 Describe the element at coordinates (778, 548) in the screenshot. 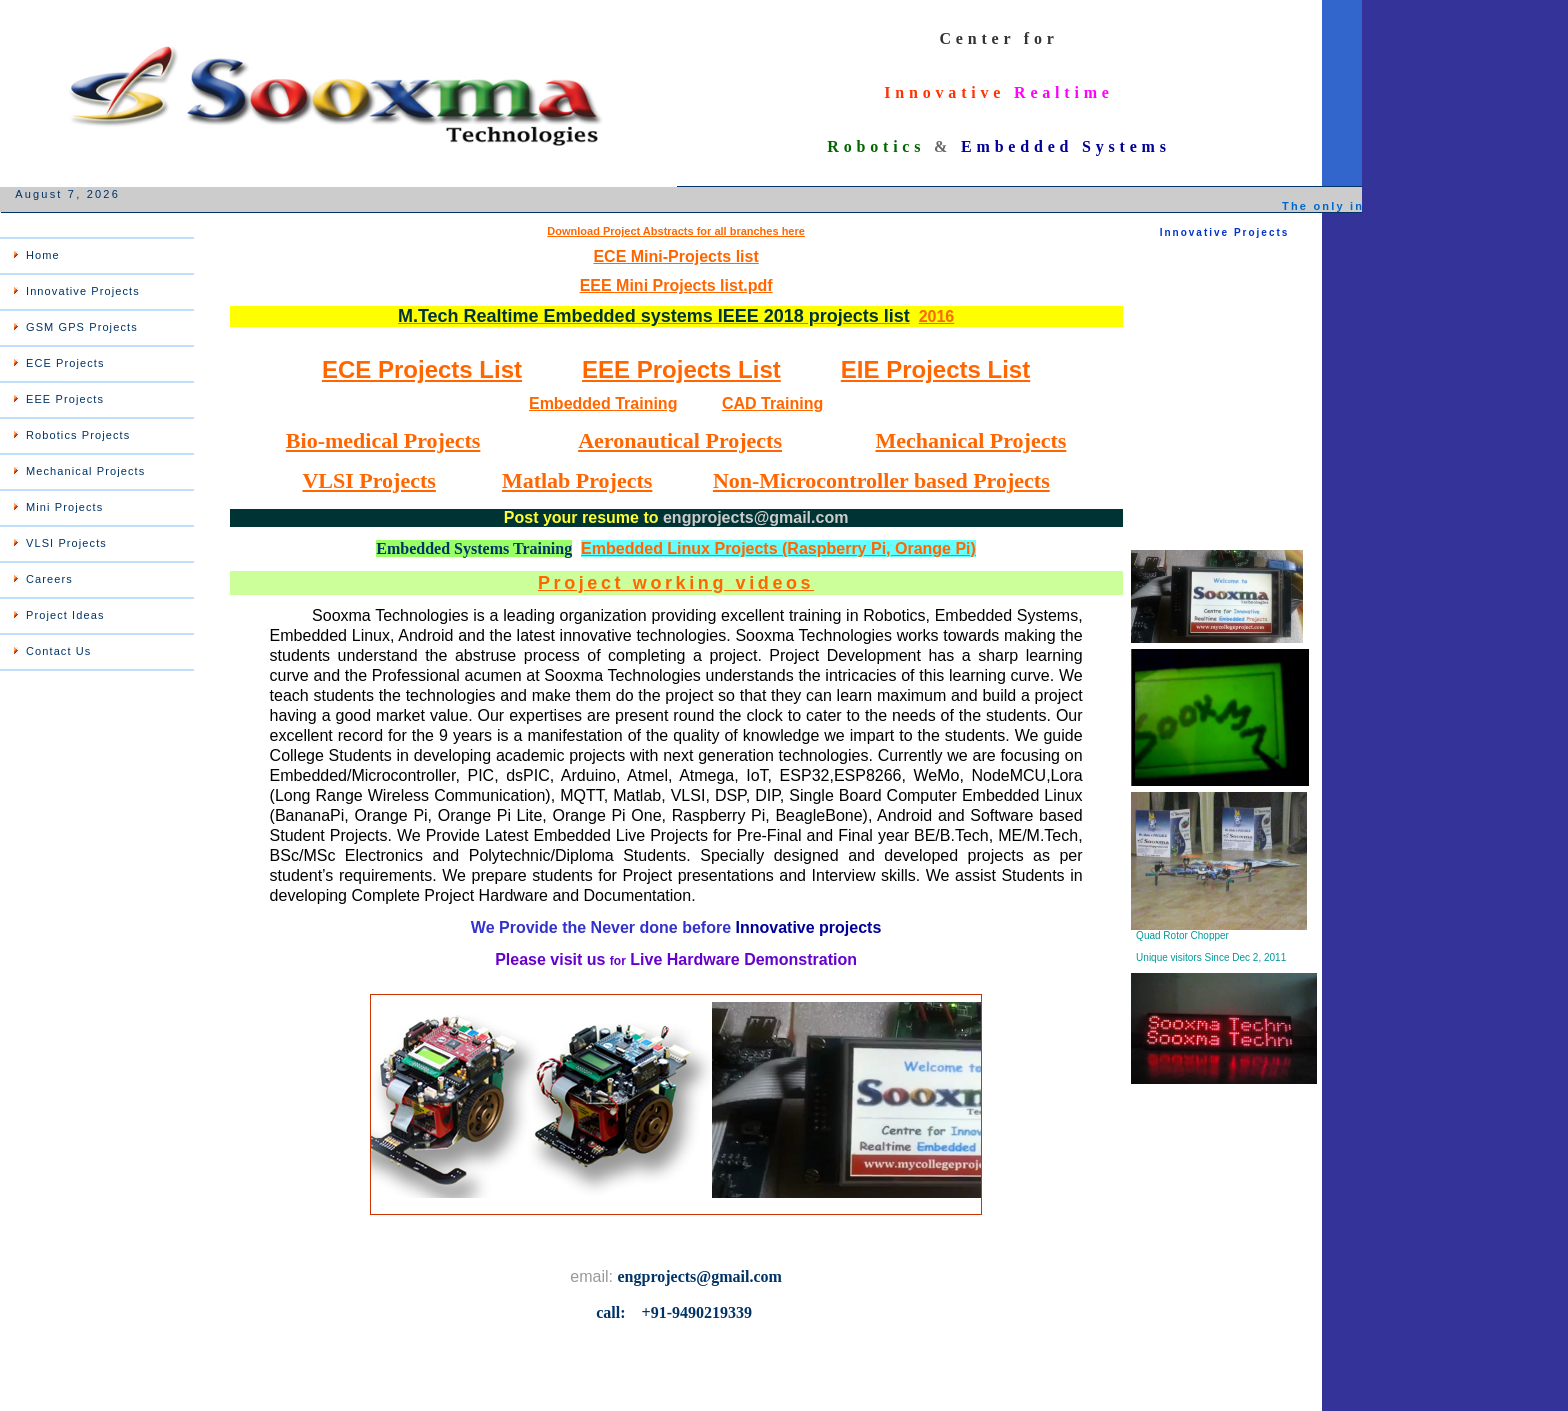

I see `Embedded Linux Projects (Raspberry Pi, Orange Pi)` at that location.